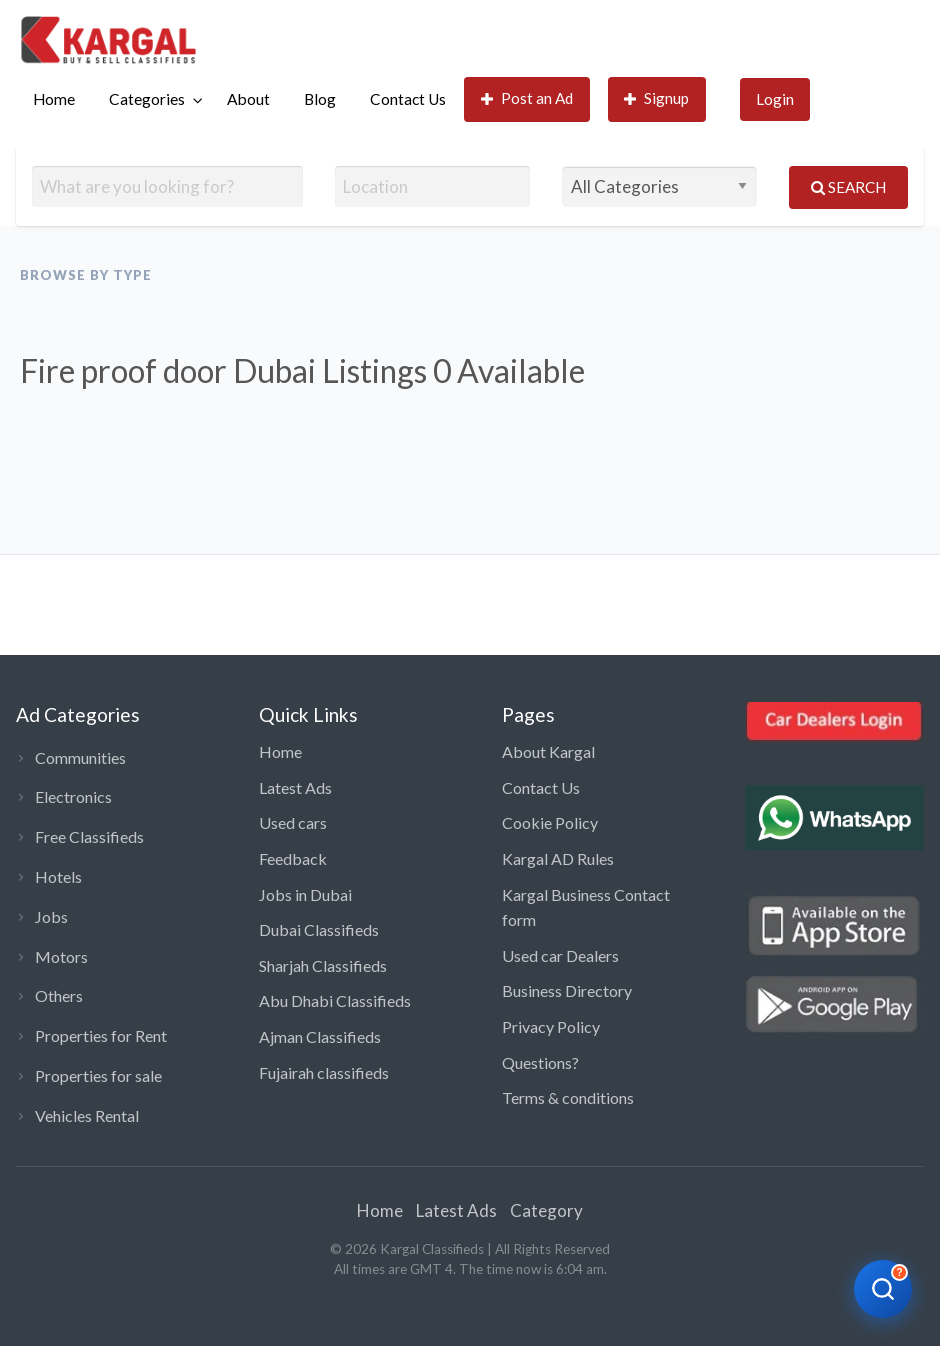  Describe the element at coordinates (248, 99) in the screenshot. I see `About` at that location.